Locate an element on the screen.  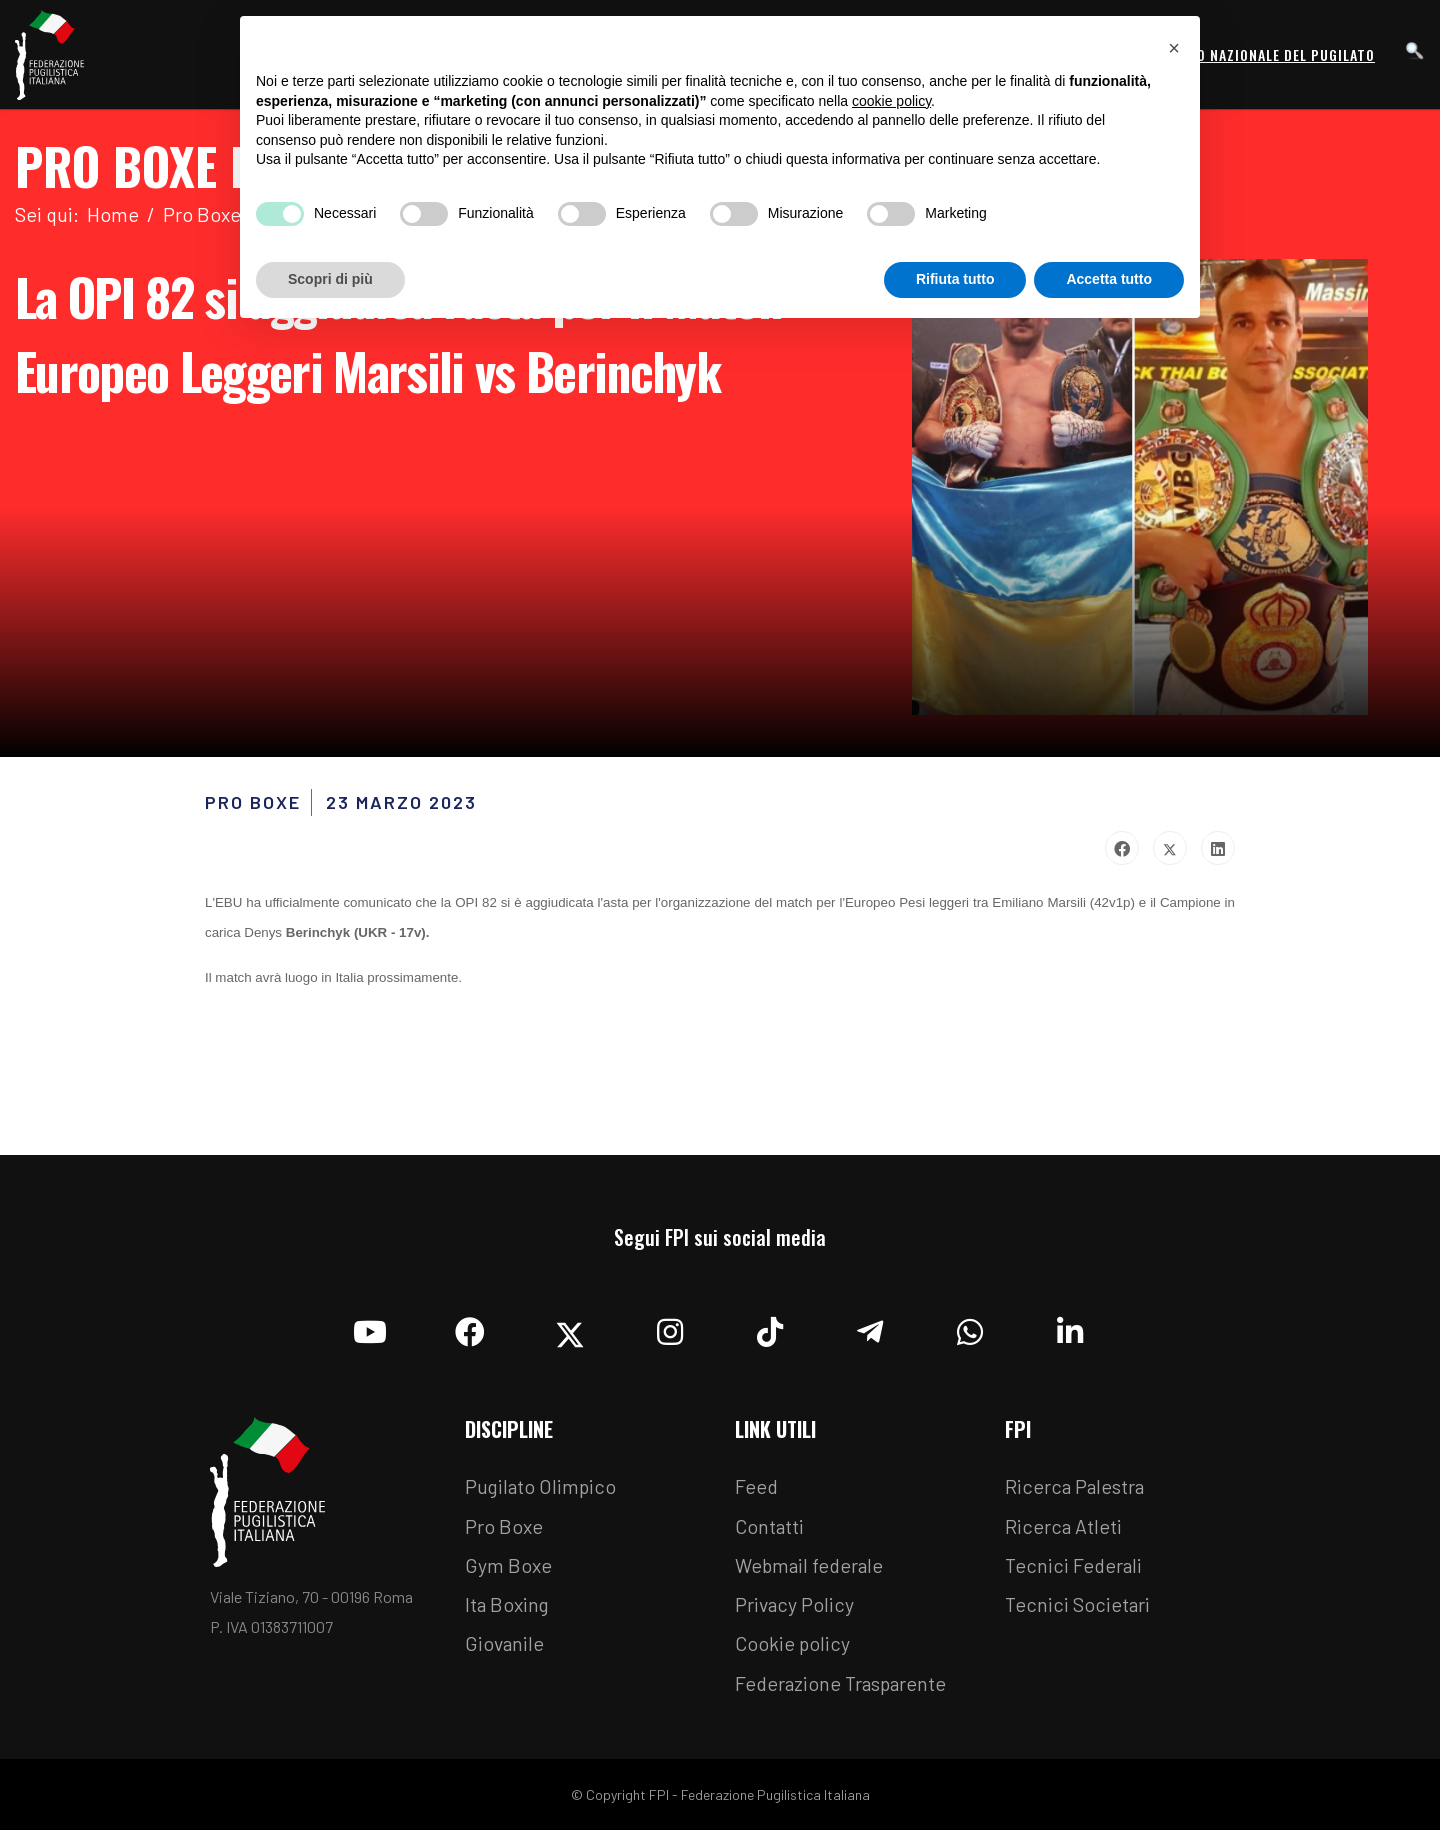
Ita Boxing is located at coordinates (509, 1611).